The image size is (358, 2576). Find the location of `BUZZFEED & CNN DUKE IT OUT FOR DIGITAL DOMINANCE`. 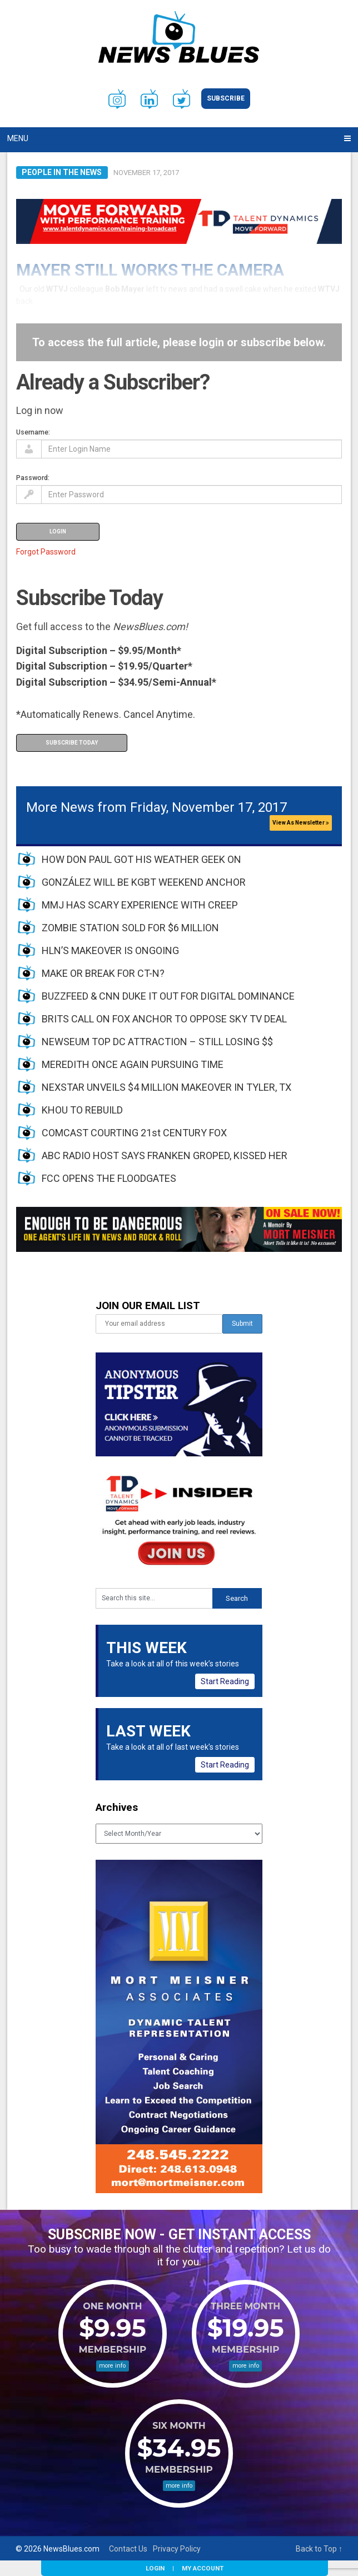

BUZZFEED & CNN DUKE IT OUT FOR DIGITAL DOMINANCE is located at coordinates (168, 996).